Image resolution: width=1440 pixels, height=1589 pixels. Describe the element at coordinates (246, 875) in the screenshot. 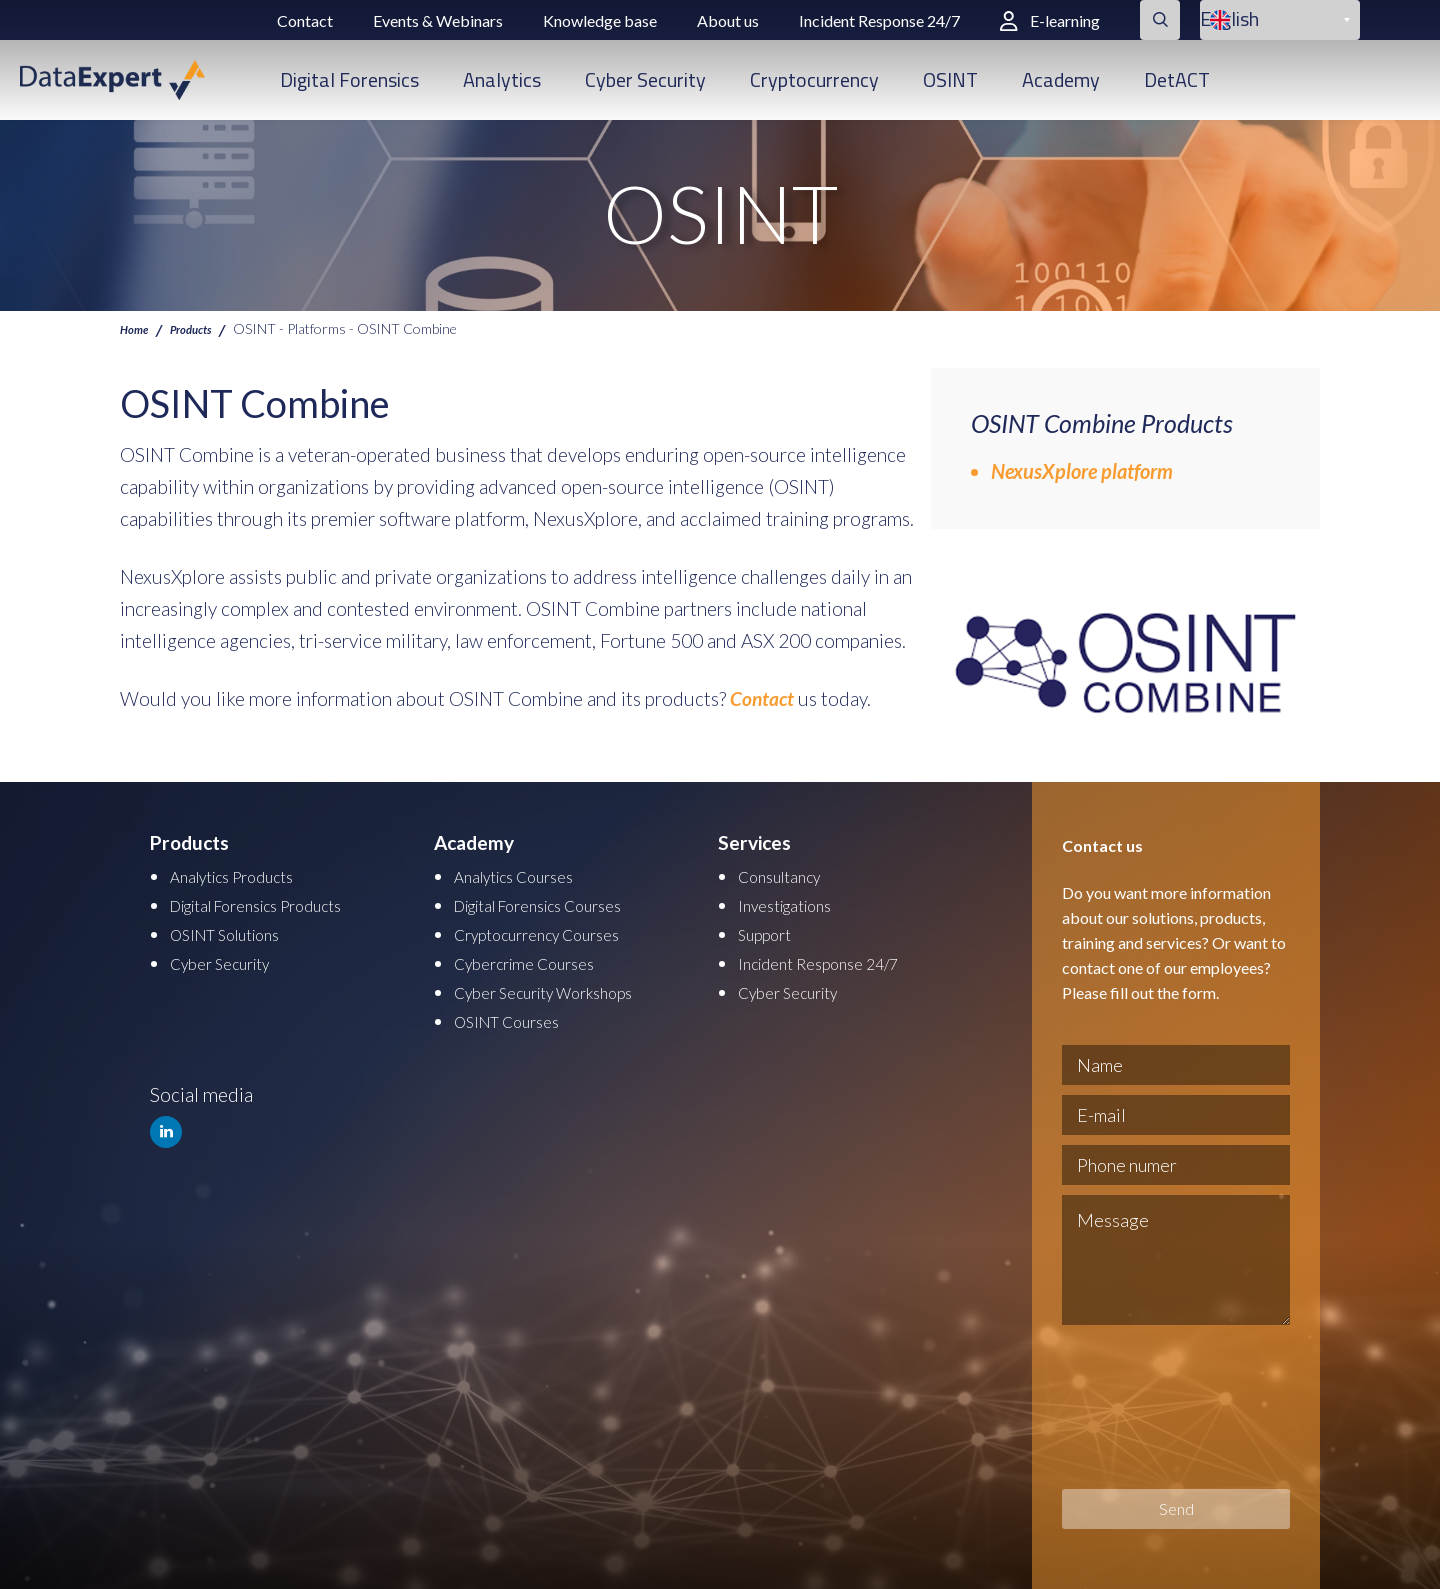

I see `Analytics Products` at that location.